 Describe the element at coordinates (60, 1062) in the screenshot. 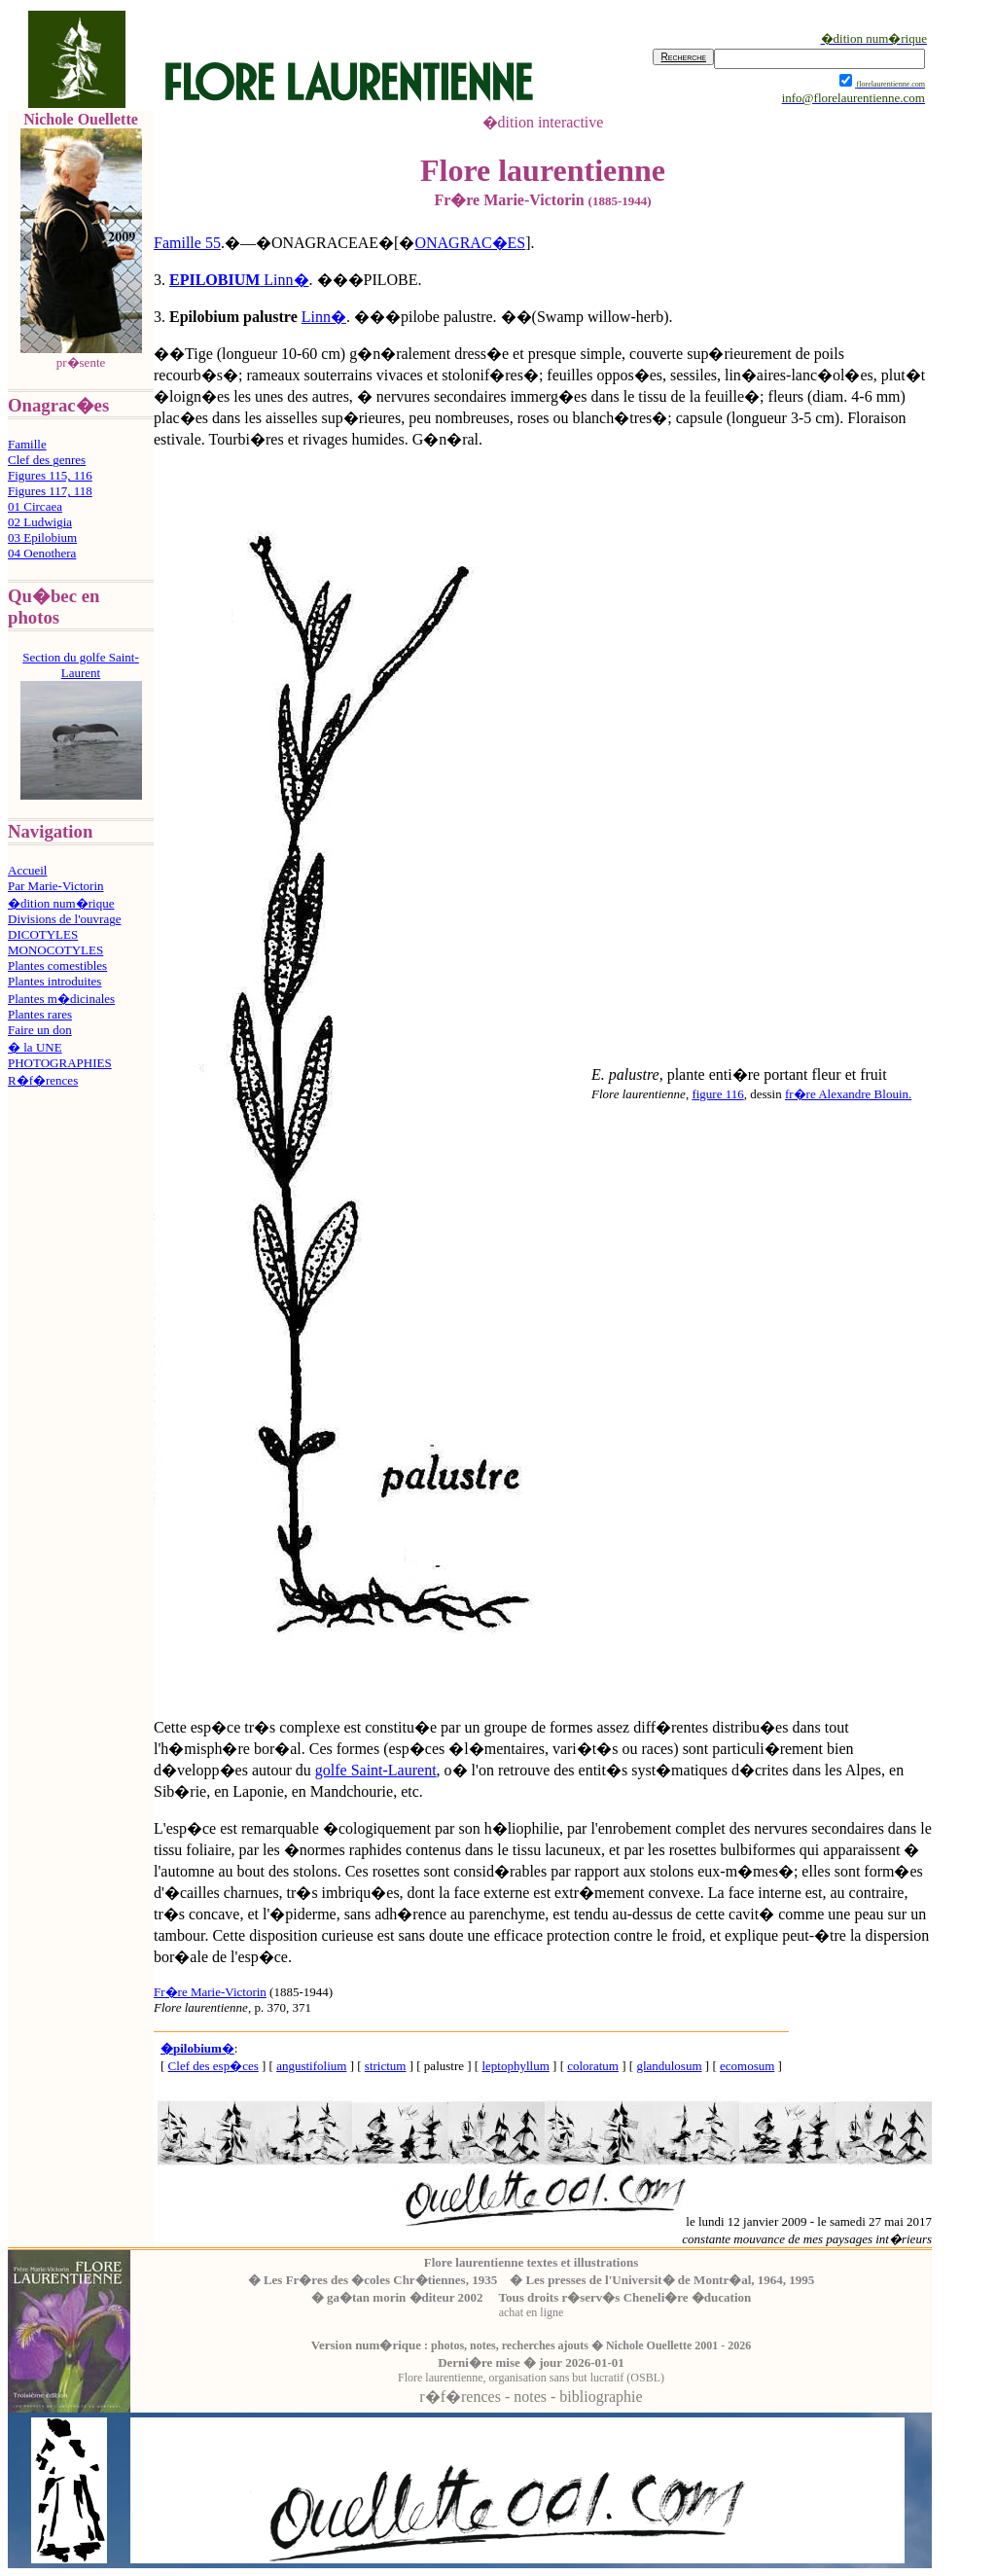

I see `PHOTOGRAPHIES` at that location.